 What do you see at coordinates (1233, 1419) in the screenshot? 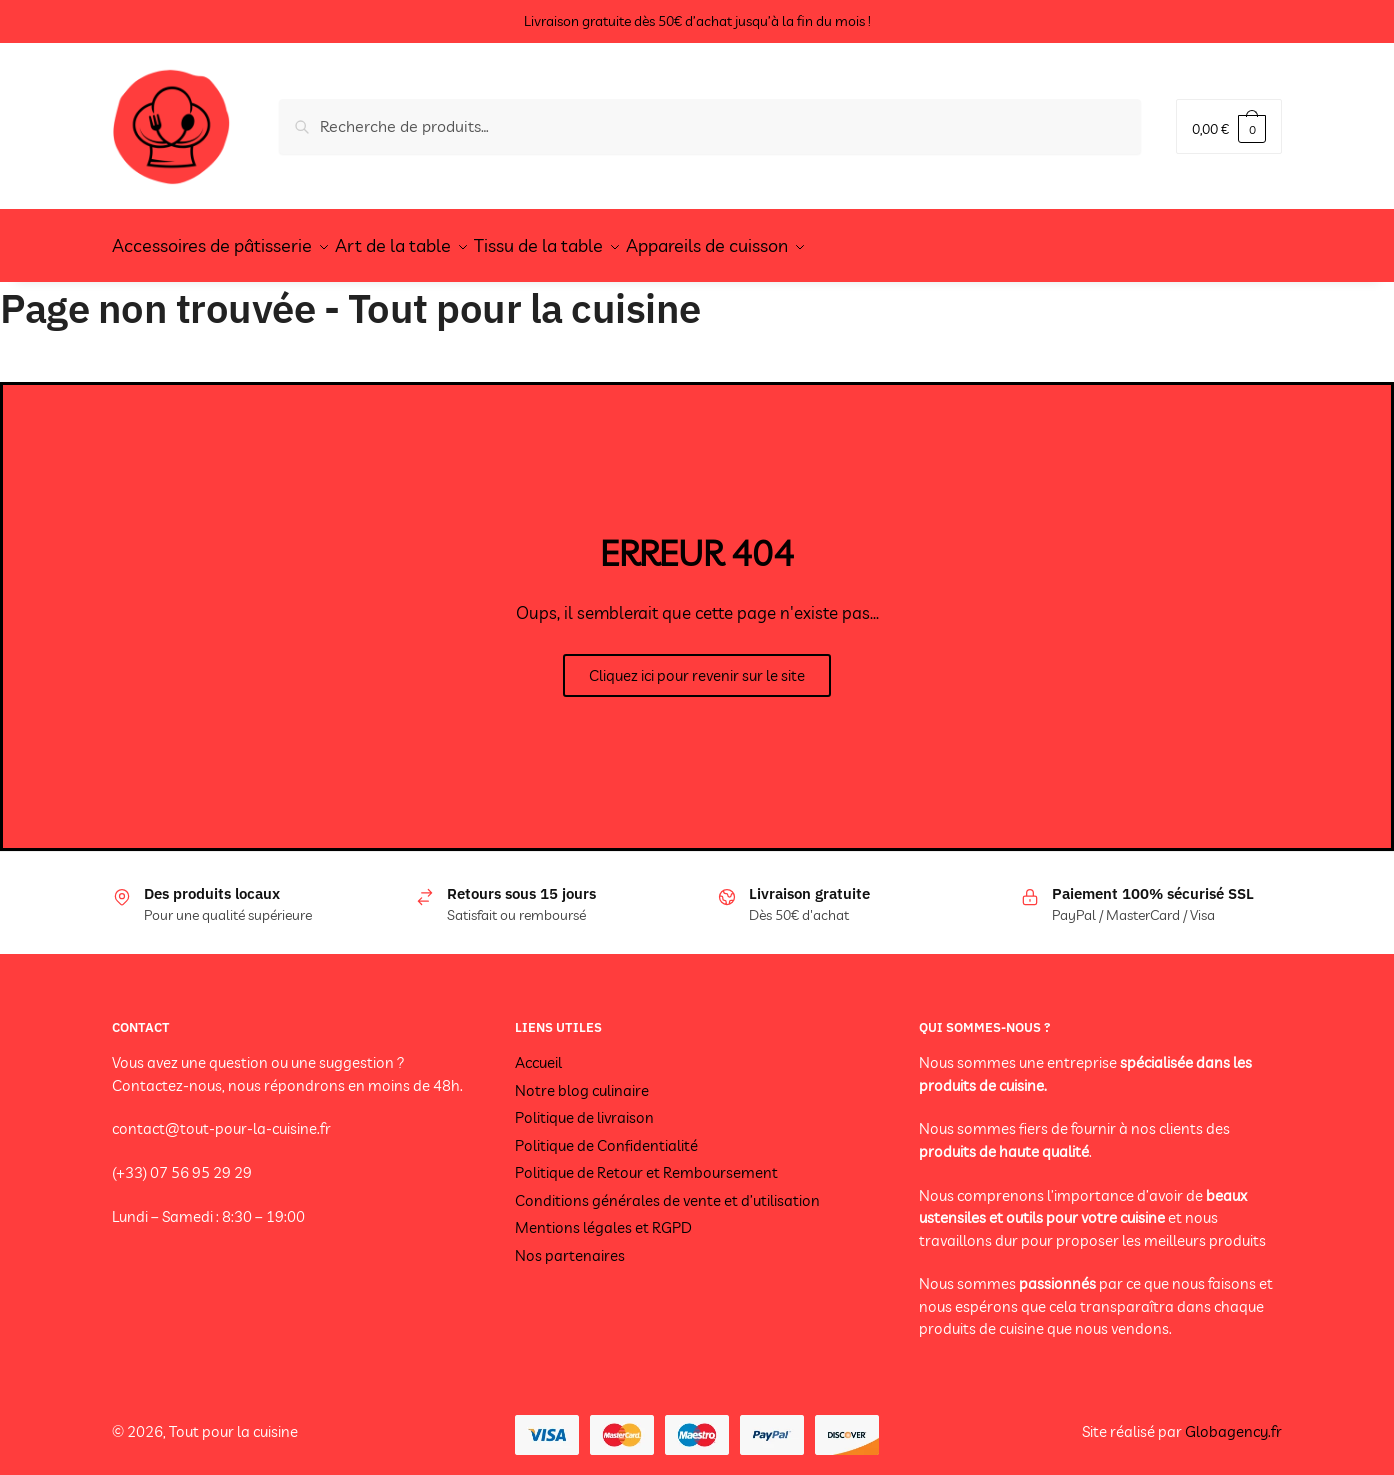
I see `Globagency.fr` at bounding box center [1233, 1419].